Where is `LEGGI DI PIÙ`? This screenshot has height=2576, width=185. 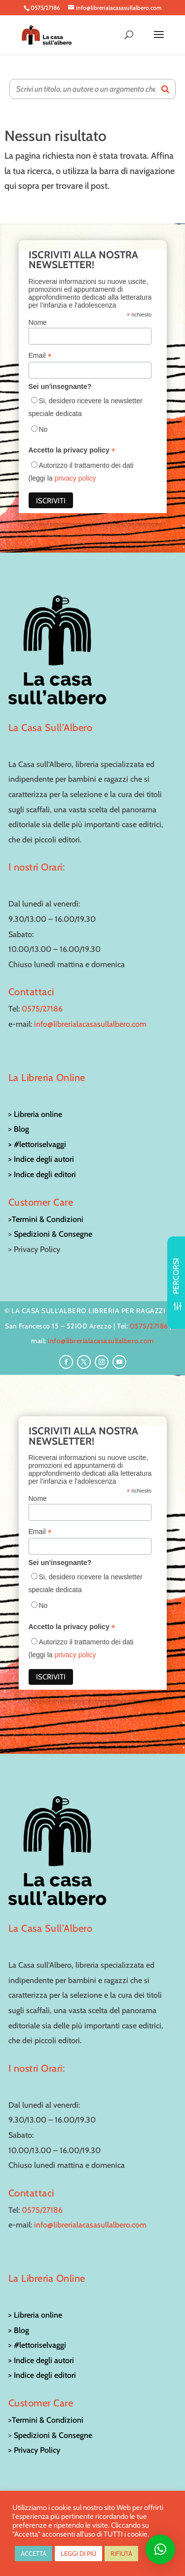
LEGGI DI PIÙ is located at coordinates (78, 2553).